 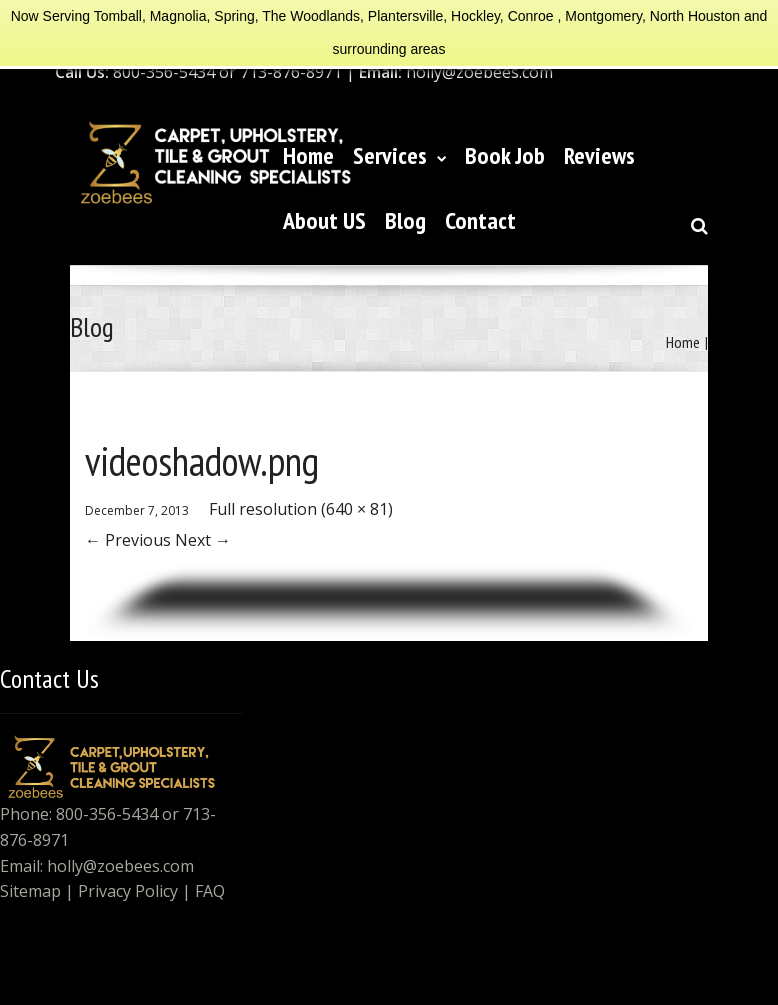 What do you see at coordinates (480, 220) in the screenshot?
I see `Contact` at bounding box center [480, 220].